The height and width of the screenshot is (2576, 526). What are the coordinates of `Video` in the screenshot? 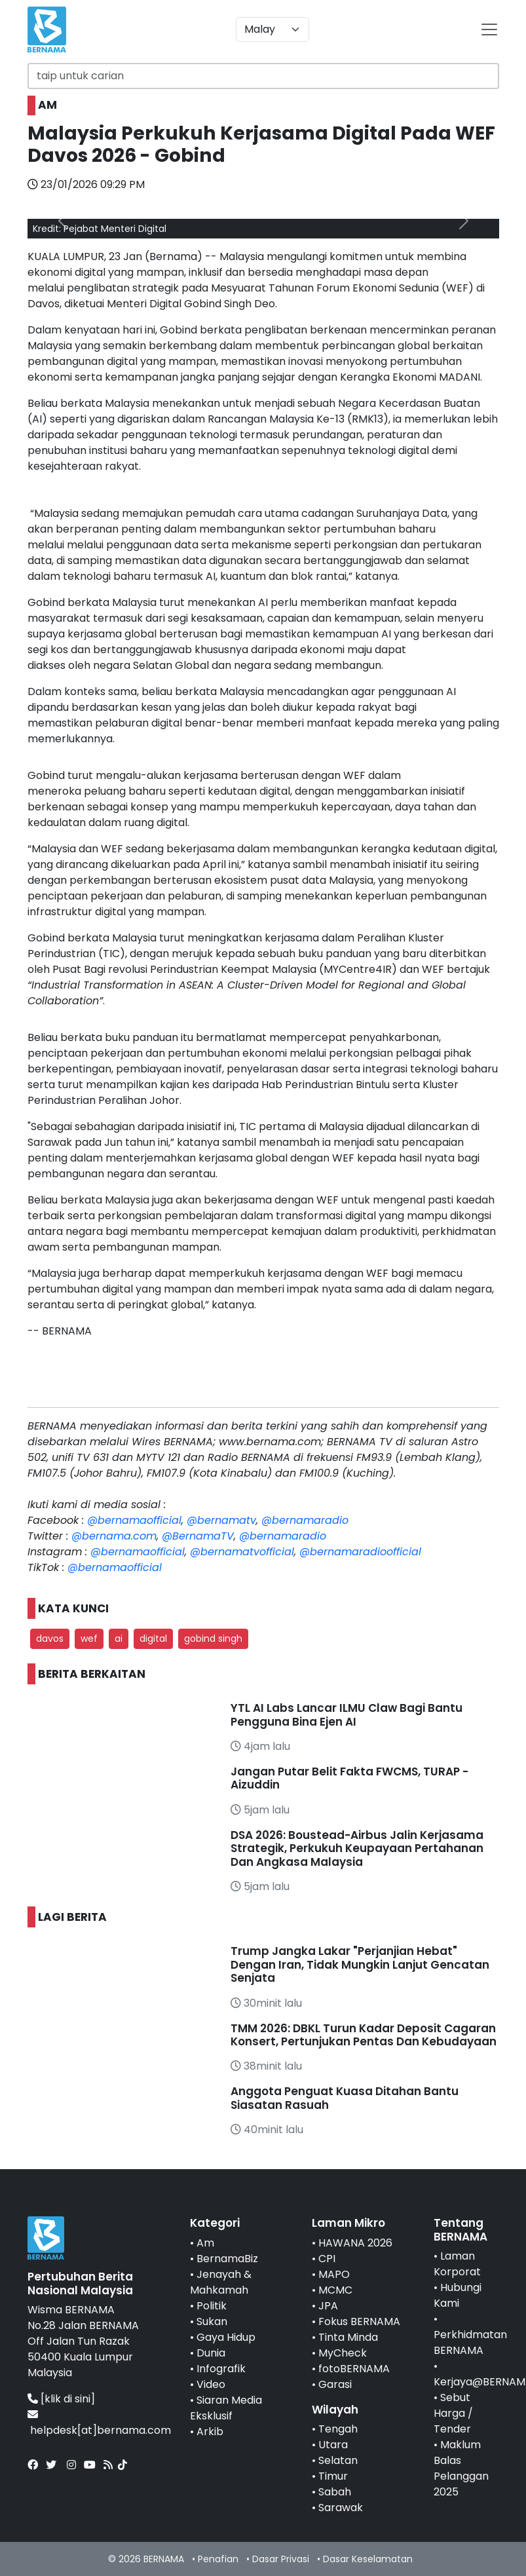 It's located at (211, 2384).